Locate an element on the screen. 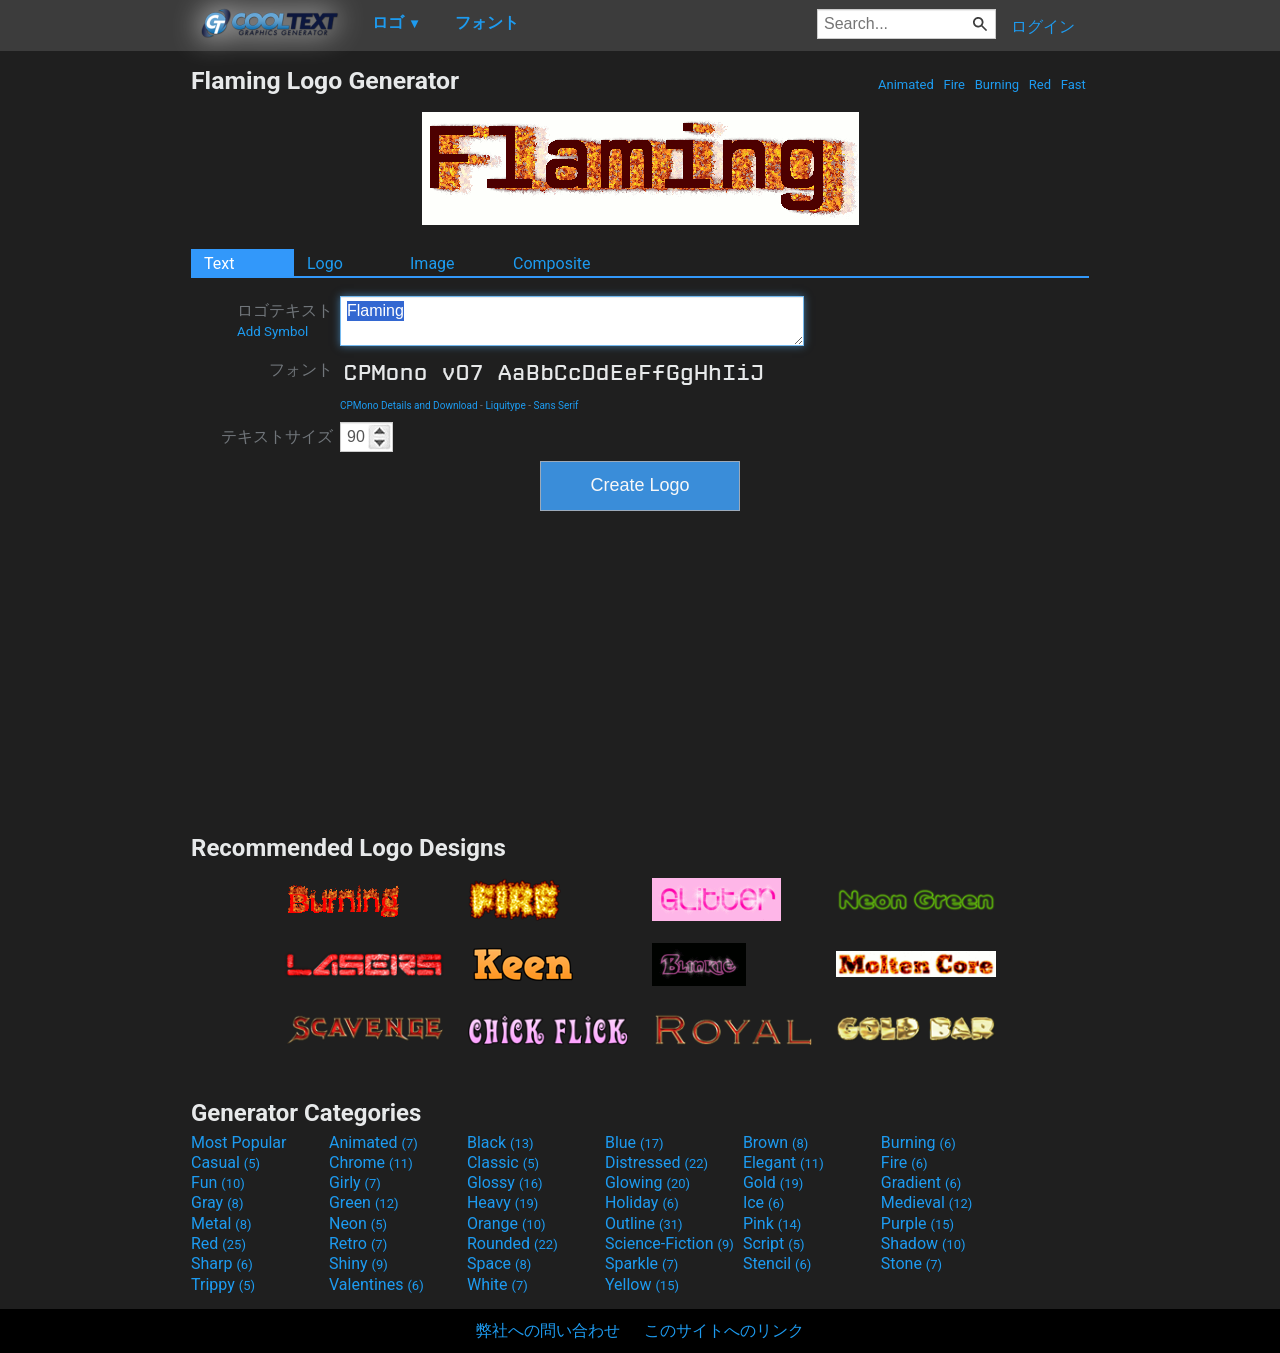 This screenshot has height=1353, width=1280. Elegant is located at coordinates (783, 1162).